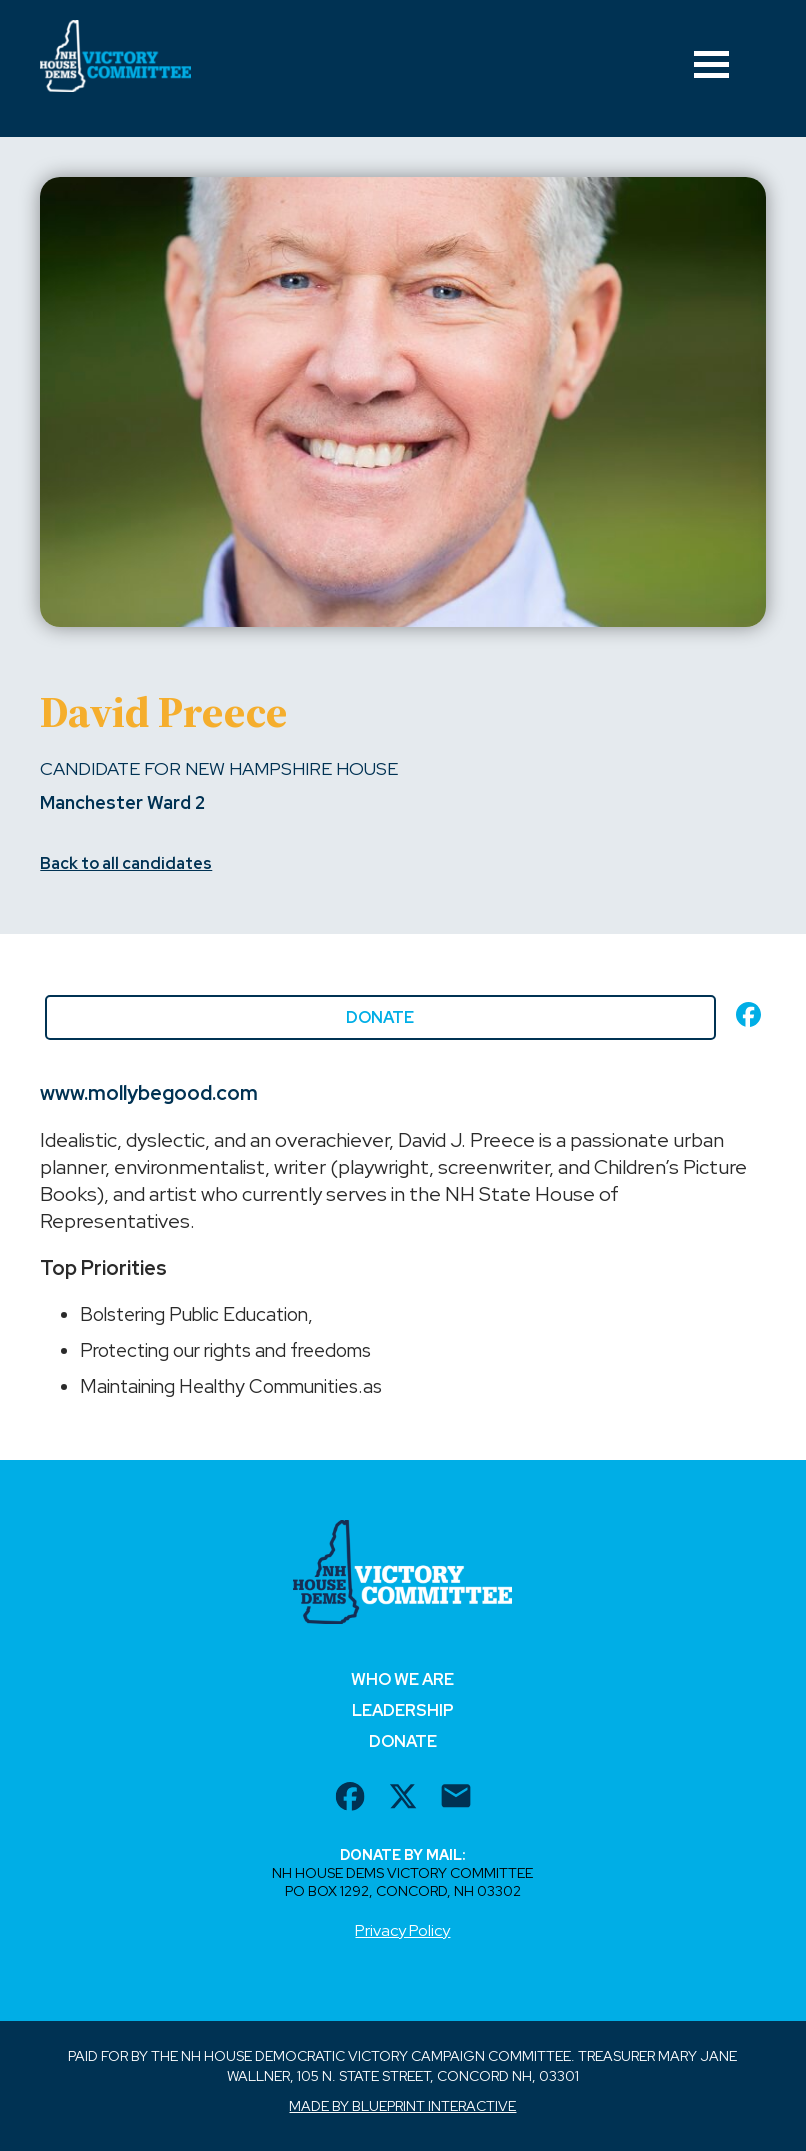 Image resolution: width=806 pixels, height=2151 pixels. What do you see at coordinates (403, 1710) in the screenshot?
I see `Leadership` at bounding box center [403, 1710].